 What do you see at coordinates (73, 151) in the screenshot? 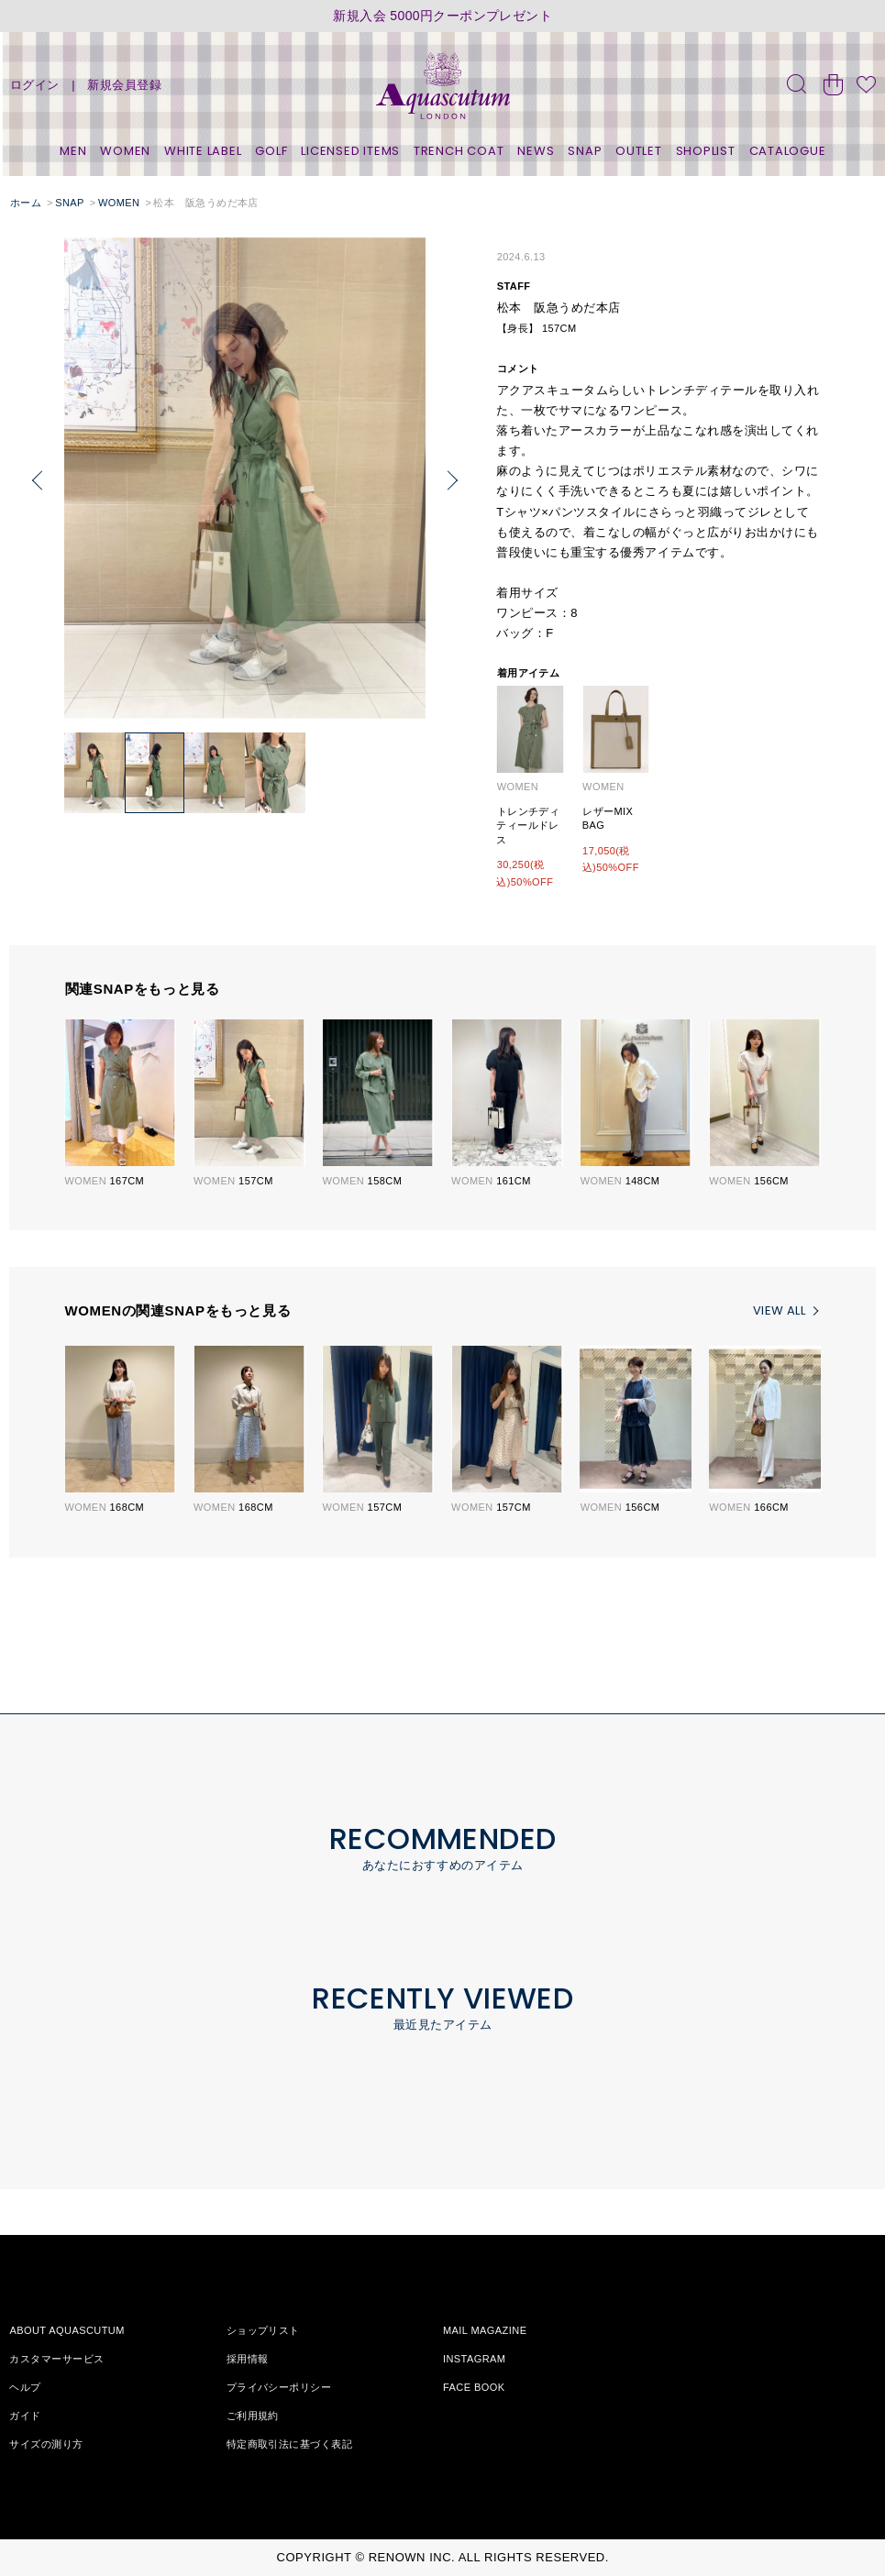
I see `MEN` at bounding box center [73, 151].